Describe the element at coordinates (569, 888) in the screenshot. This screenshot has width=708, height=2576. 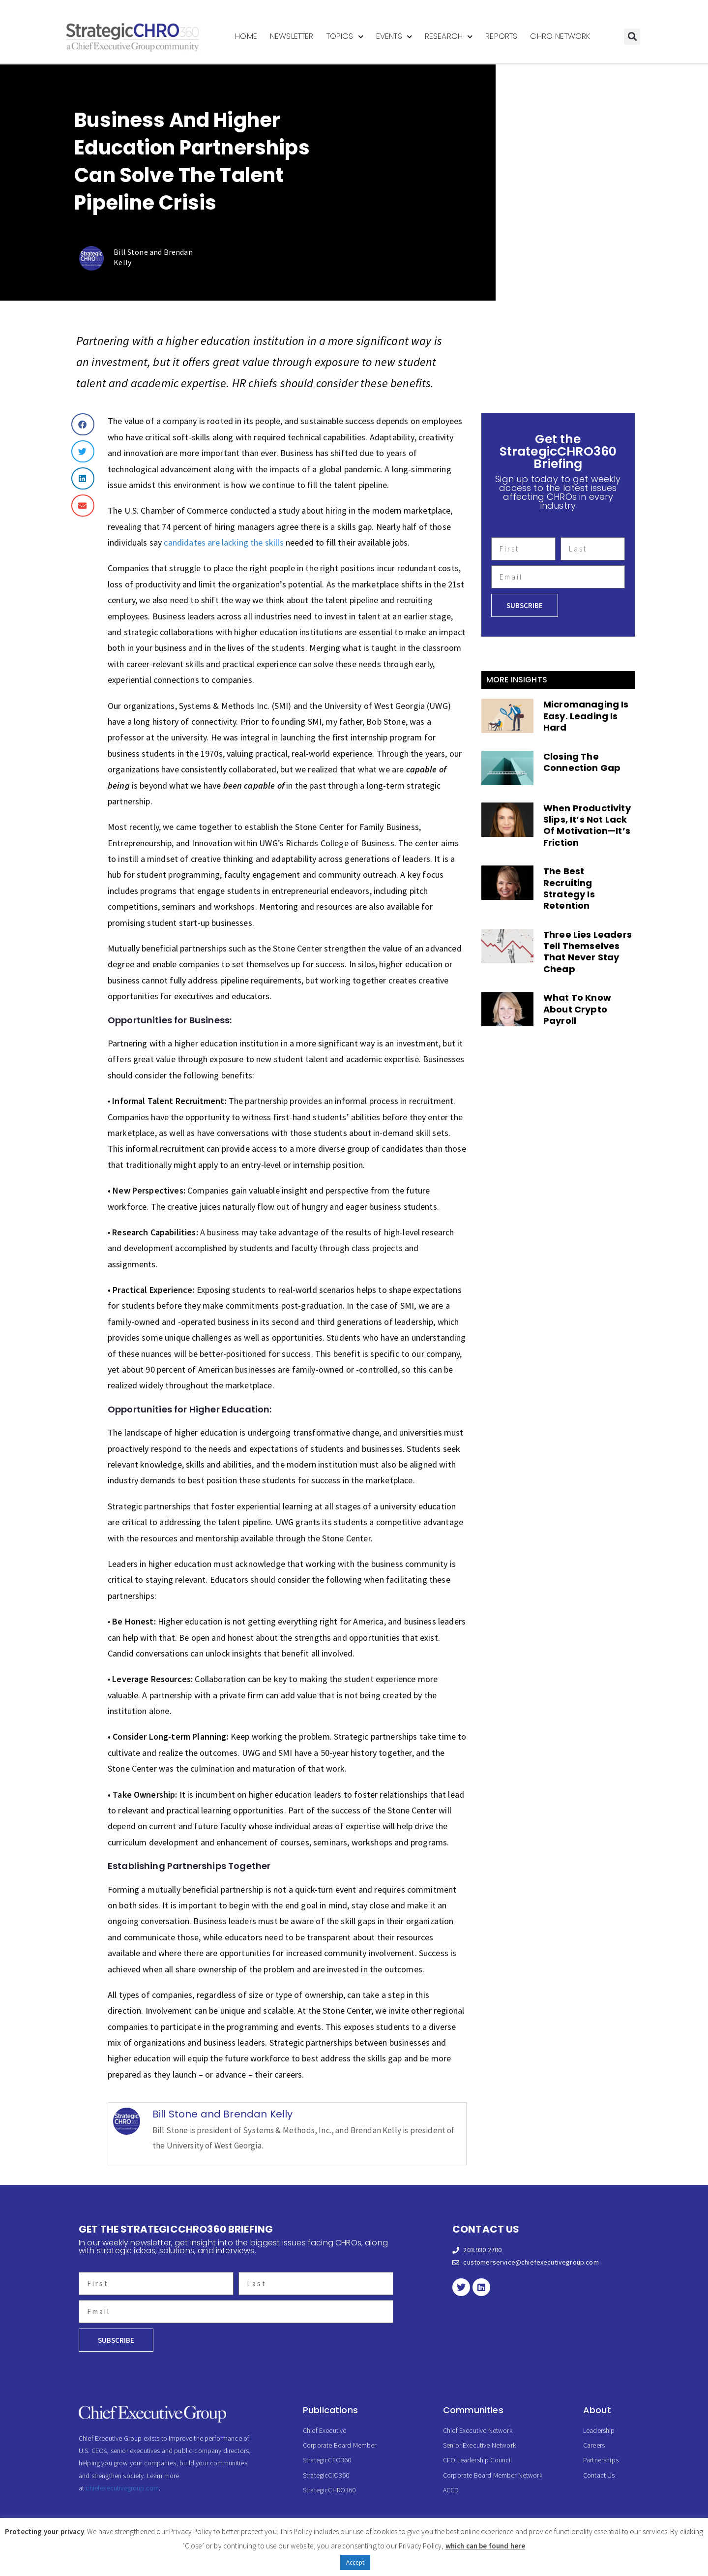
I see `The Best Recruiting Strategy Is Retention` at that location.